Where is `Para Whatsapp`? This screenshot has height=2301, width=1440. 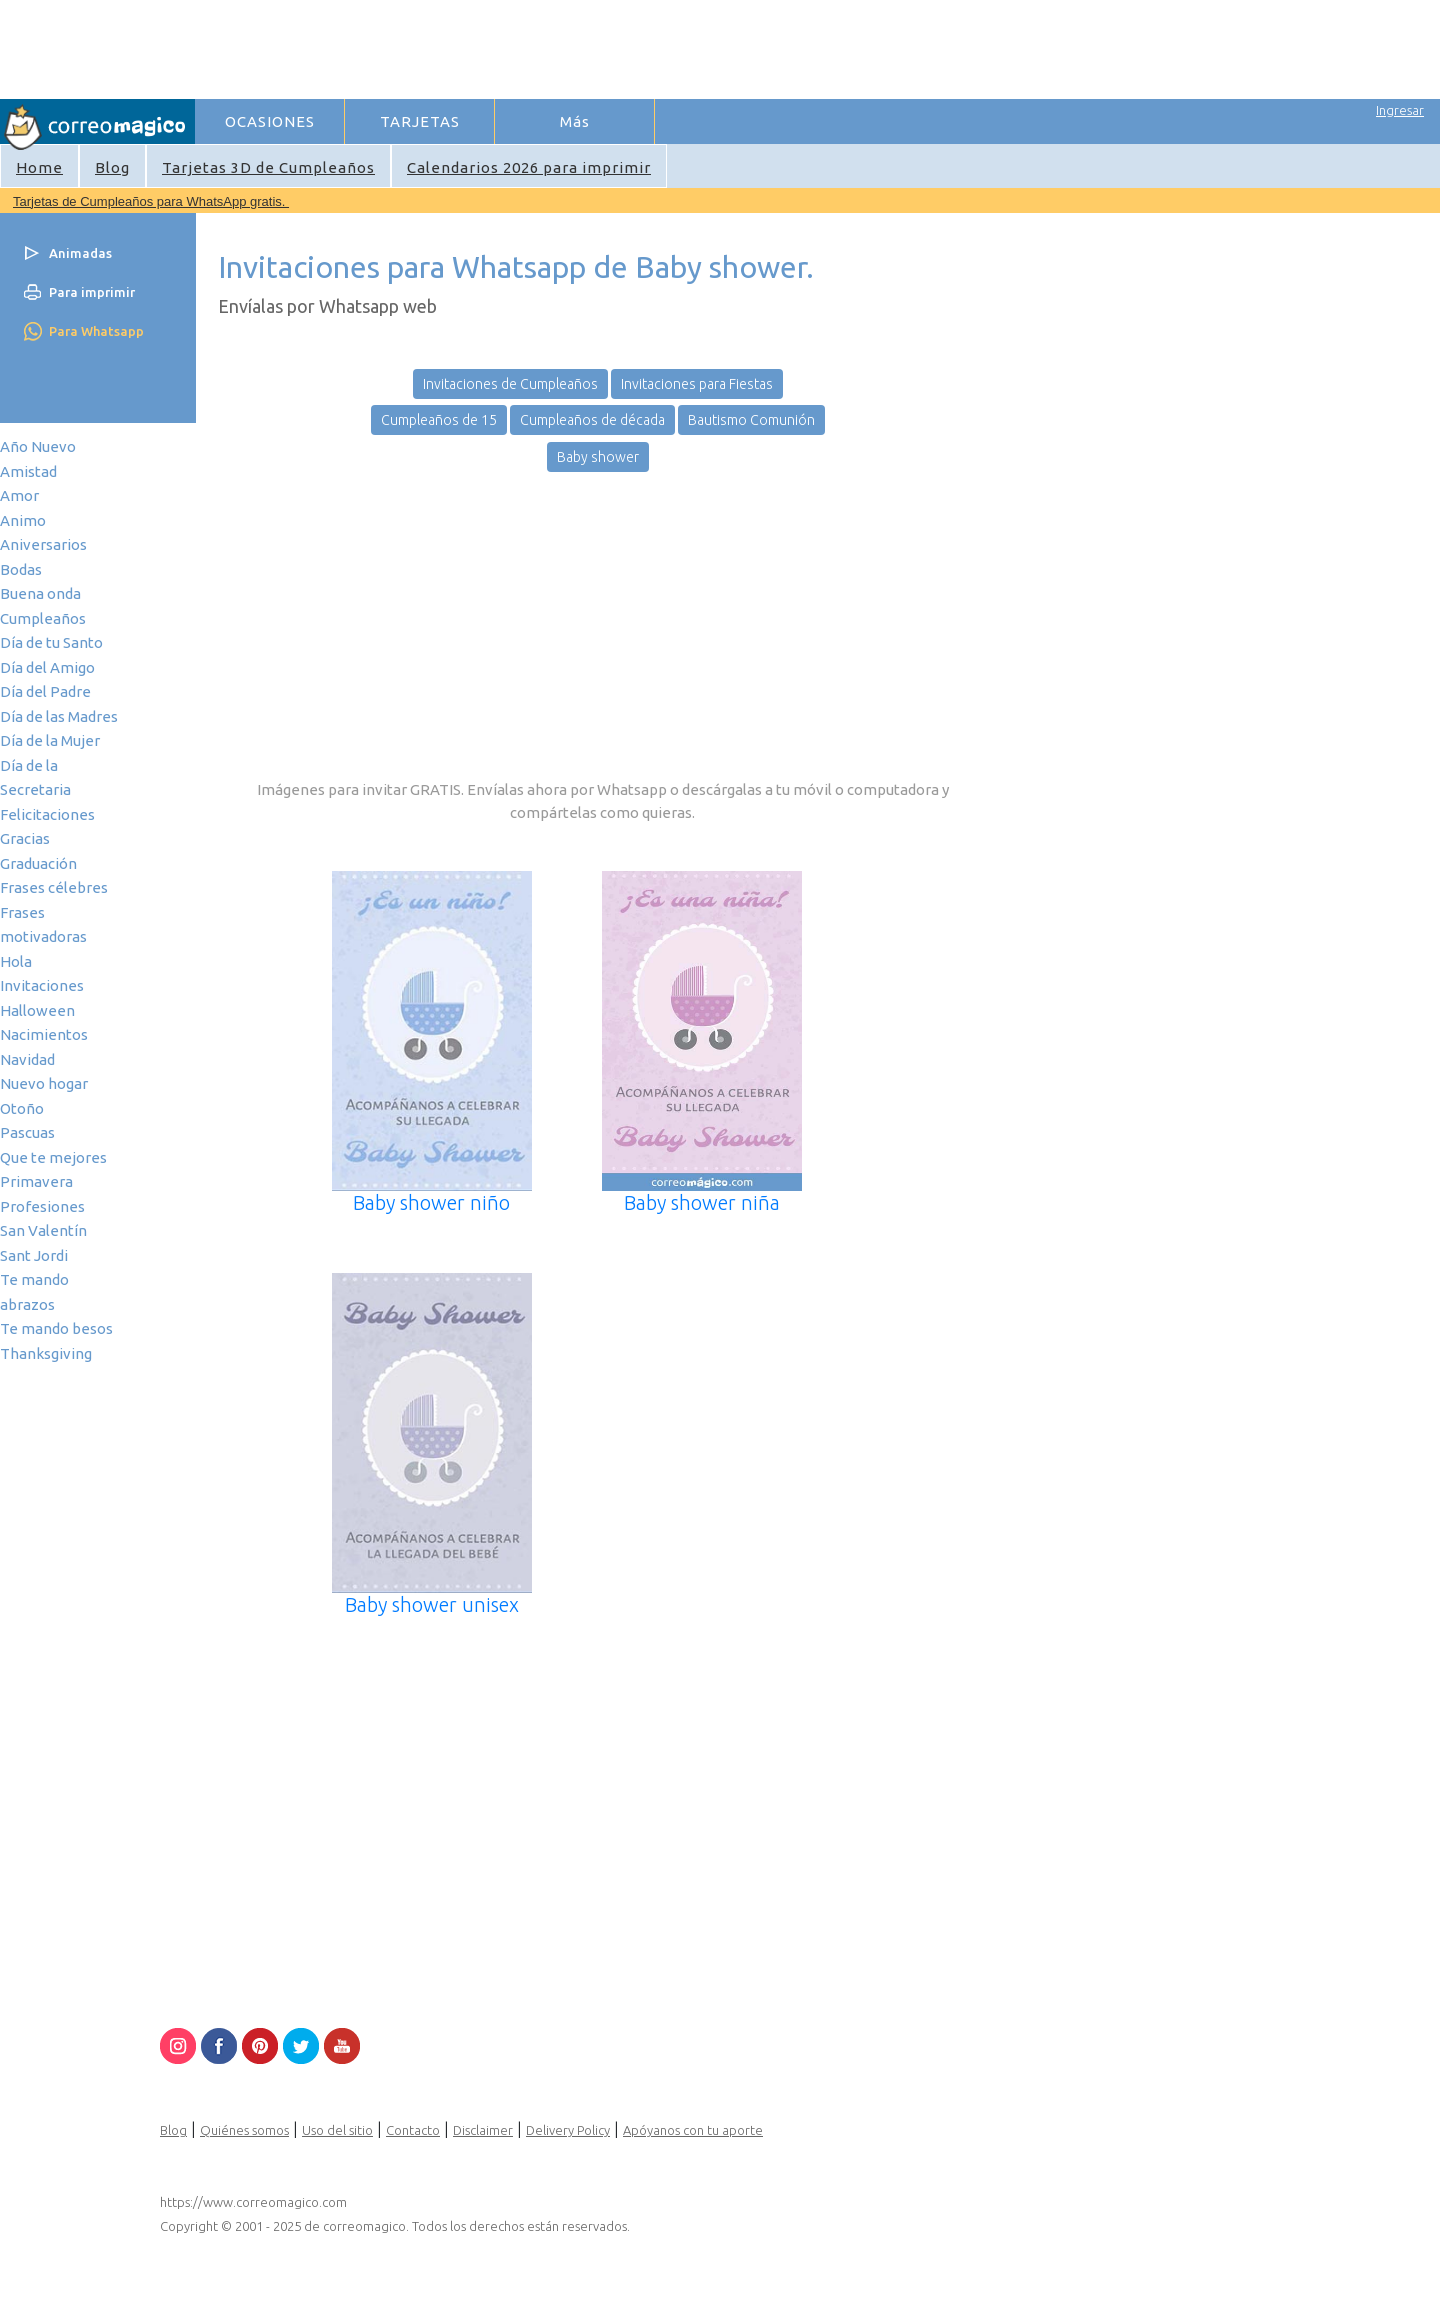 Para Whatsapp is located at coordinates (96, 331).